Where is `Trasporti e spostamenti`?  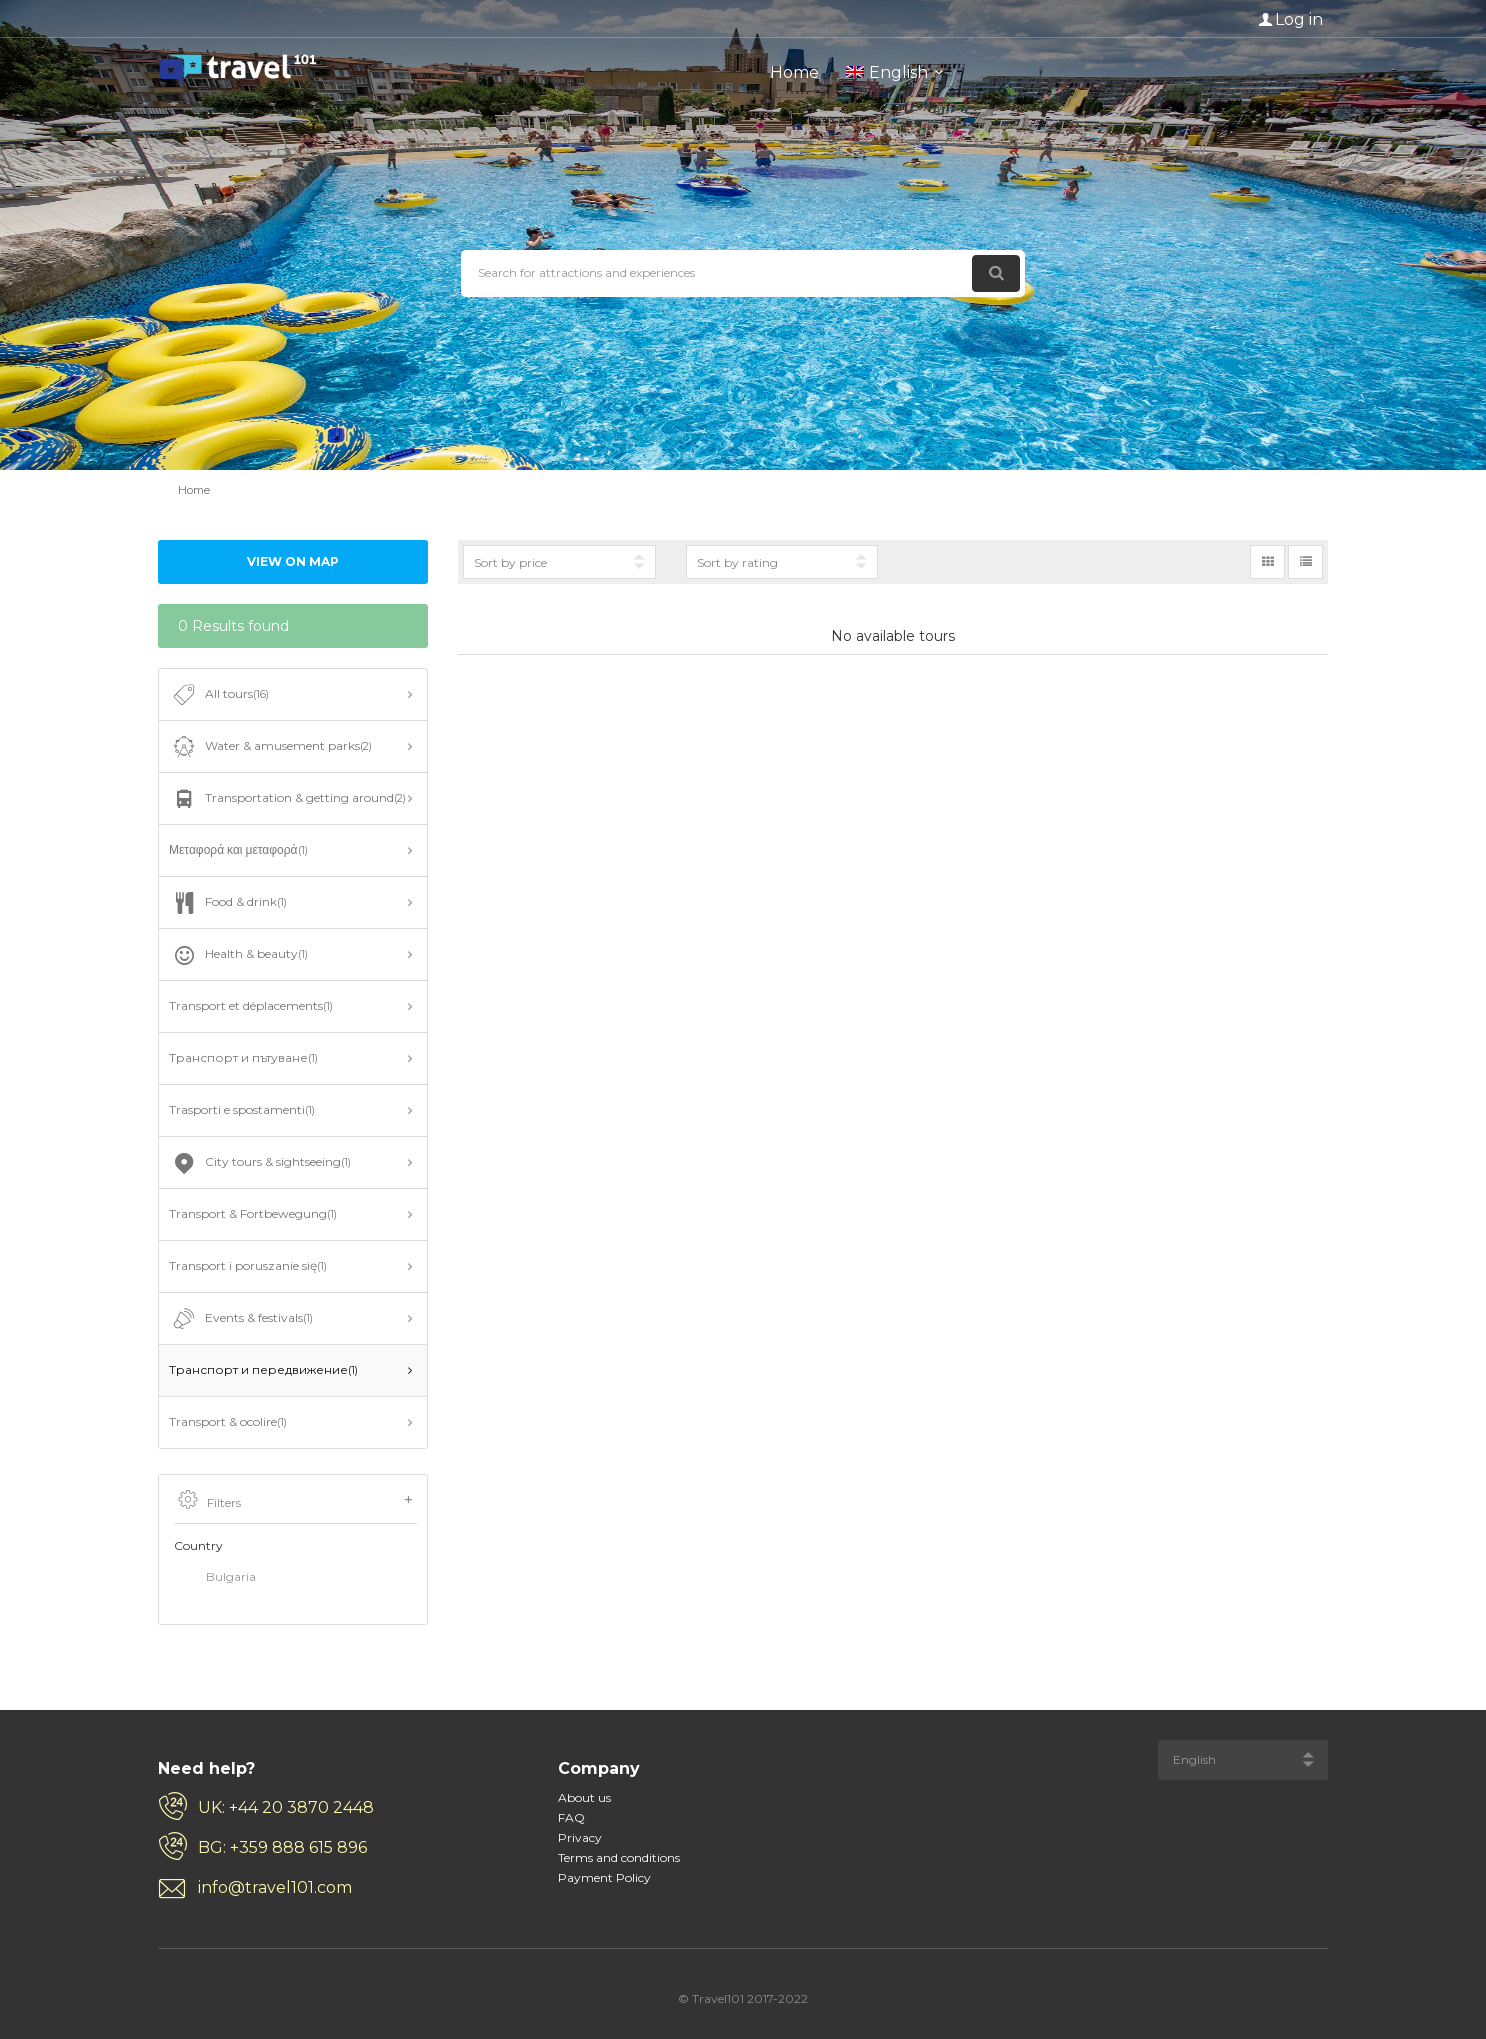 Trasporti e spostamenti is located at coordinates (242, 1109).